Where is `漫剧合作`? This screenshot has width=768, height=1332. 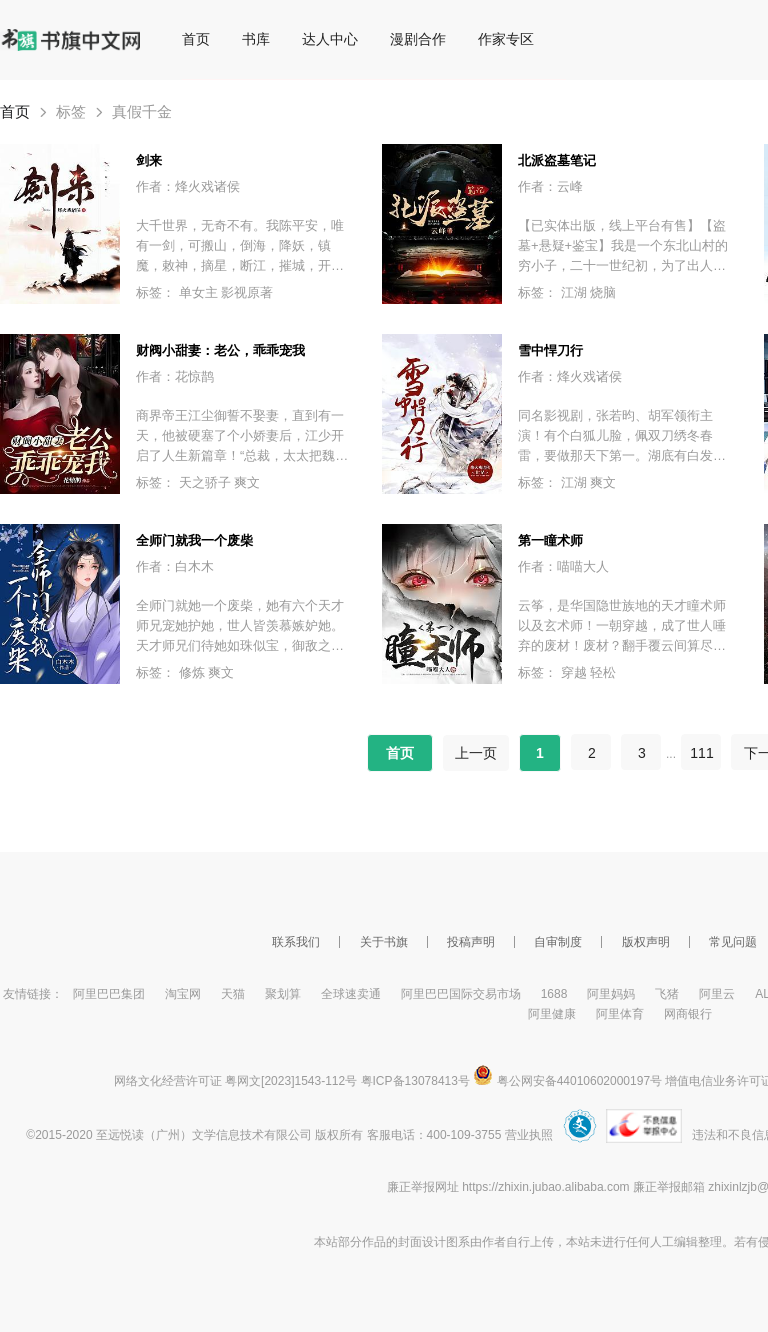 漫剧合作 is located at coordinates (418, 39).